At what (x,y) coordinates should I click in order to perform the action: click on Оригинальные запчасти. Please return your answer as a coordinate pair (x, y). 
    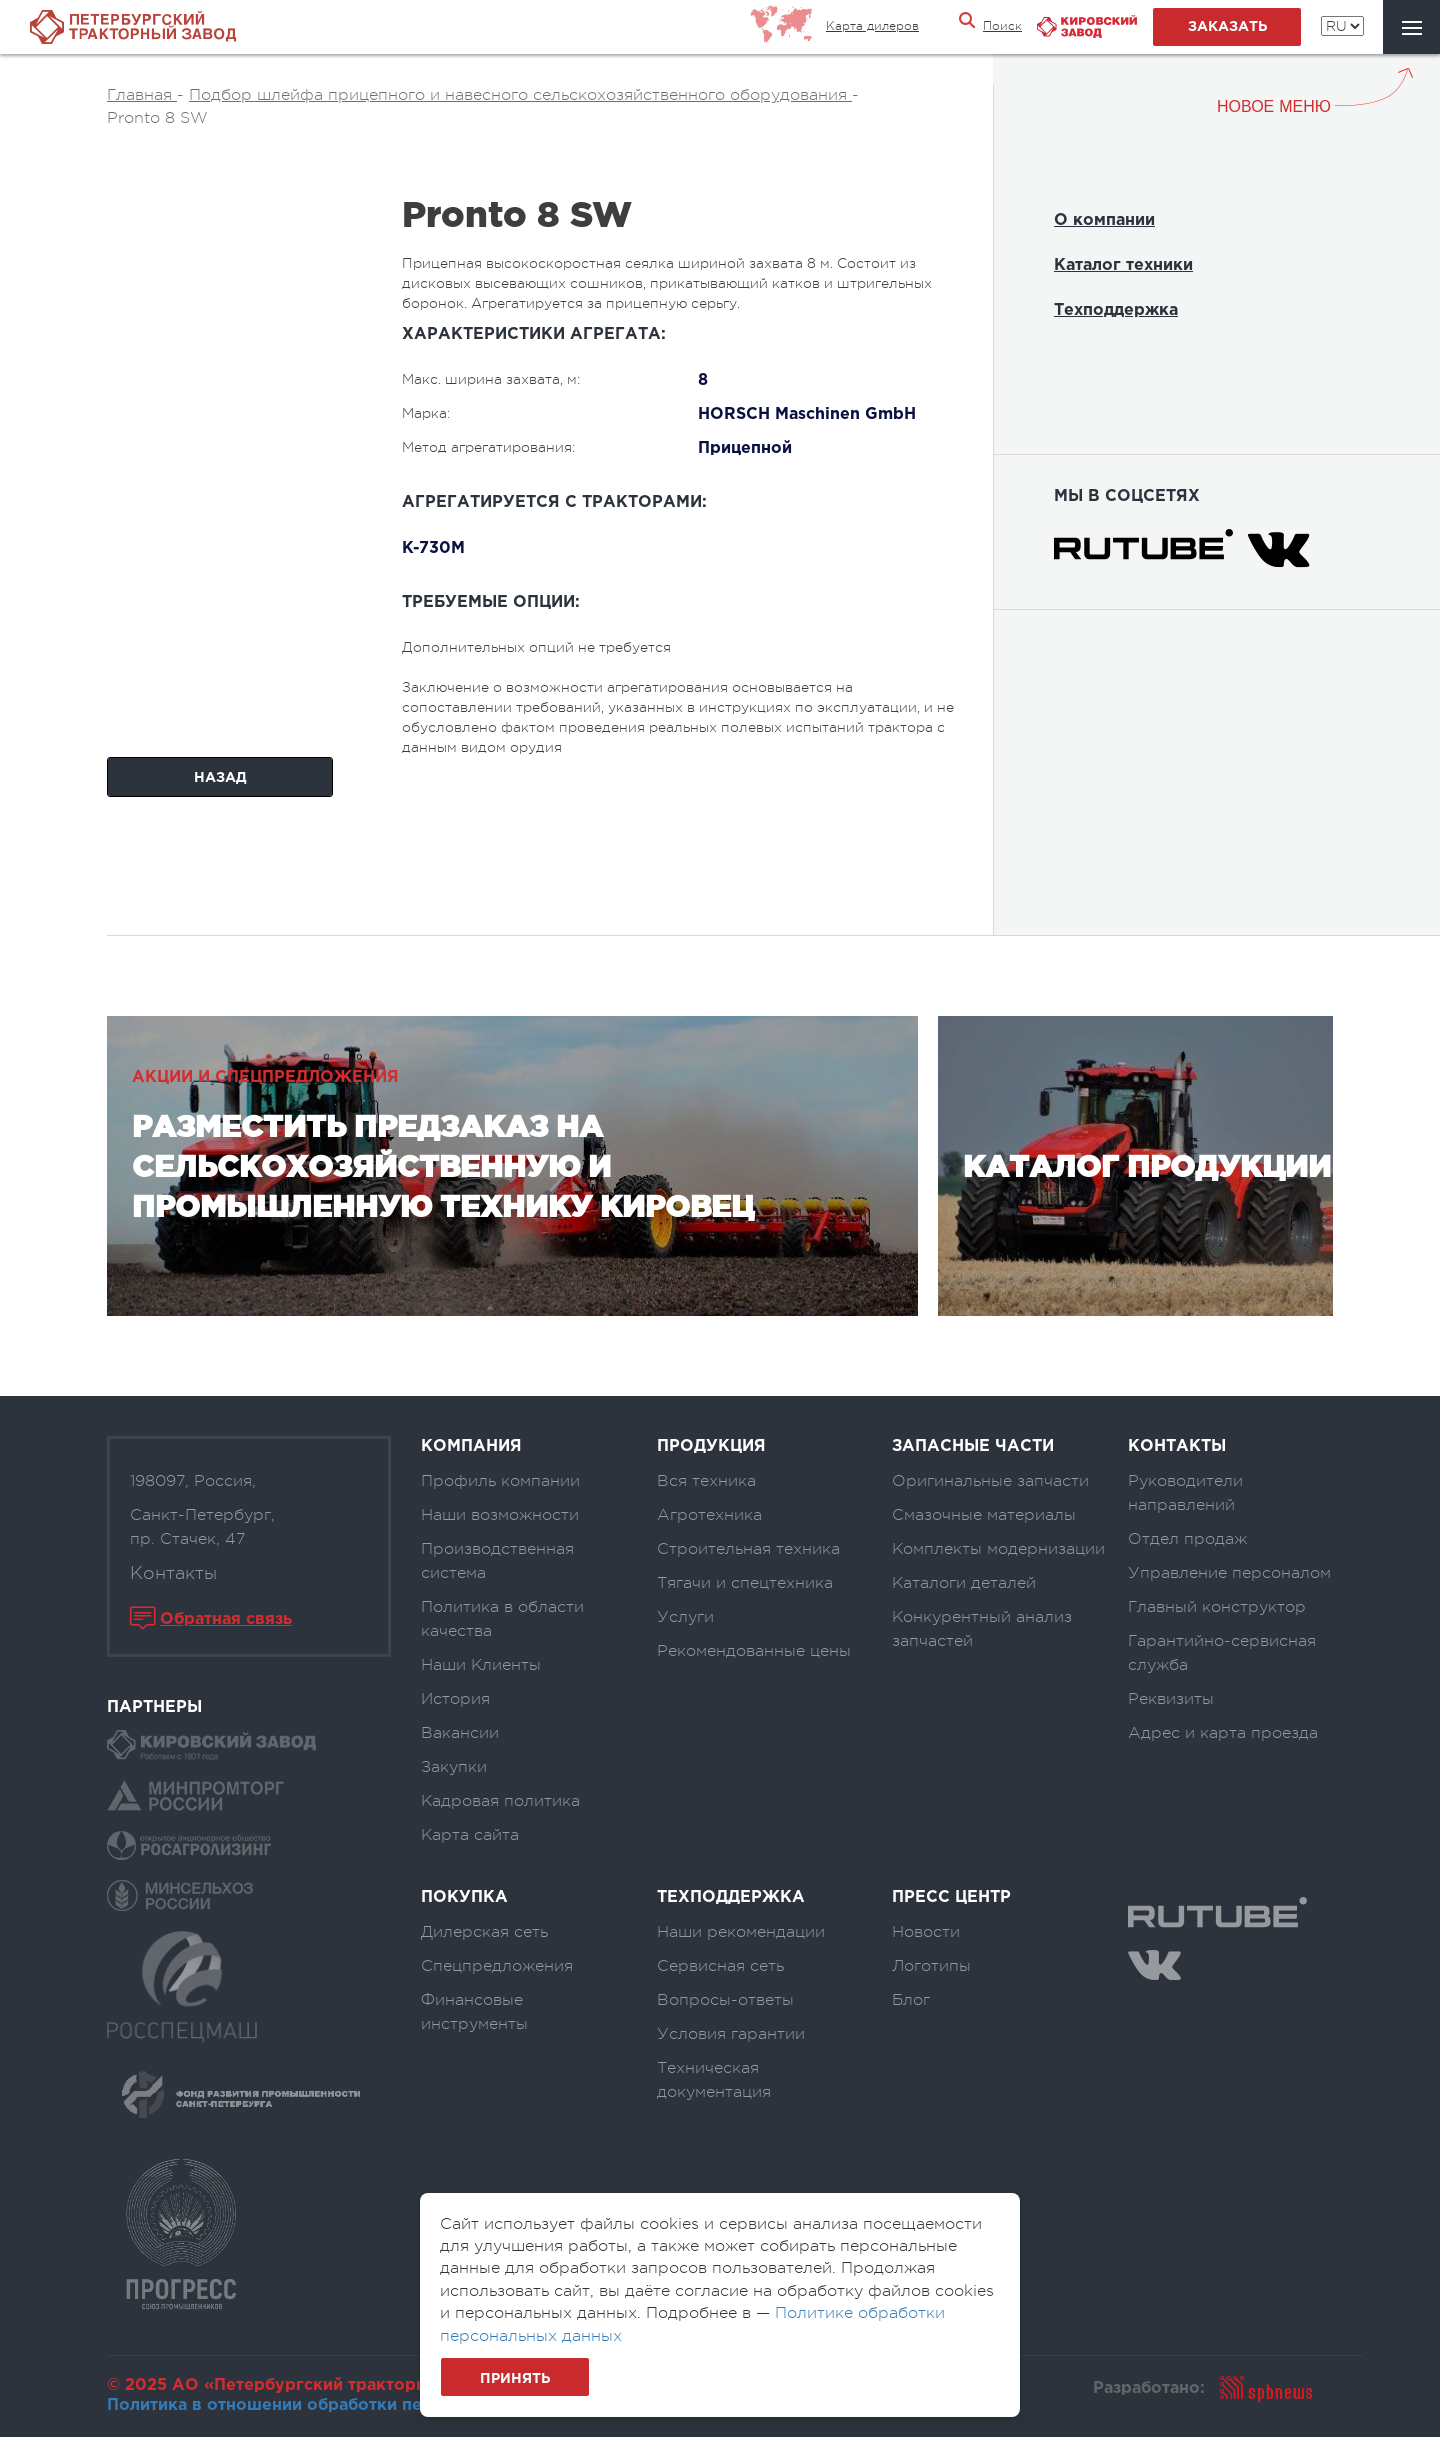
    Looking at the image, I should click on (990, 1481).